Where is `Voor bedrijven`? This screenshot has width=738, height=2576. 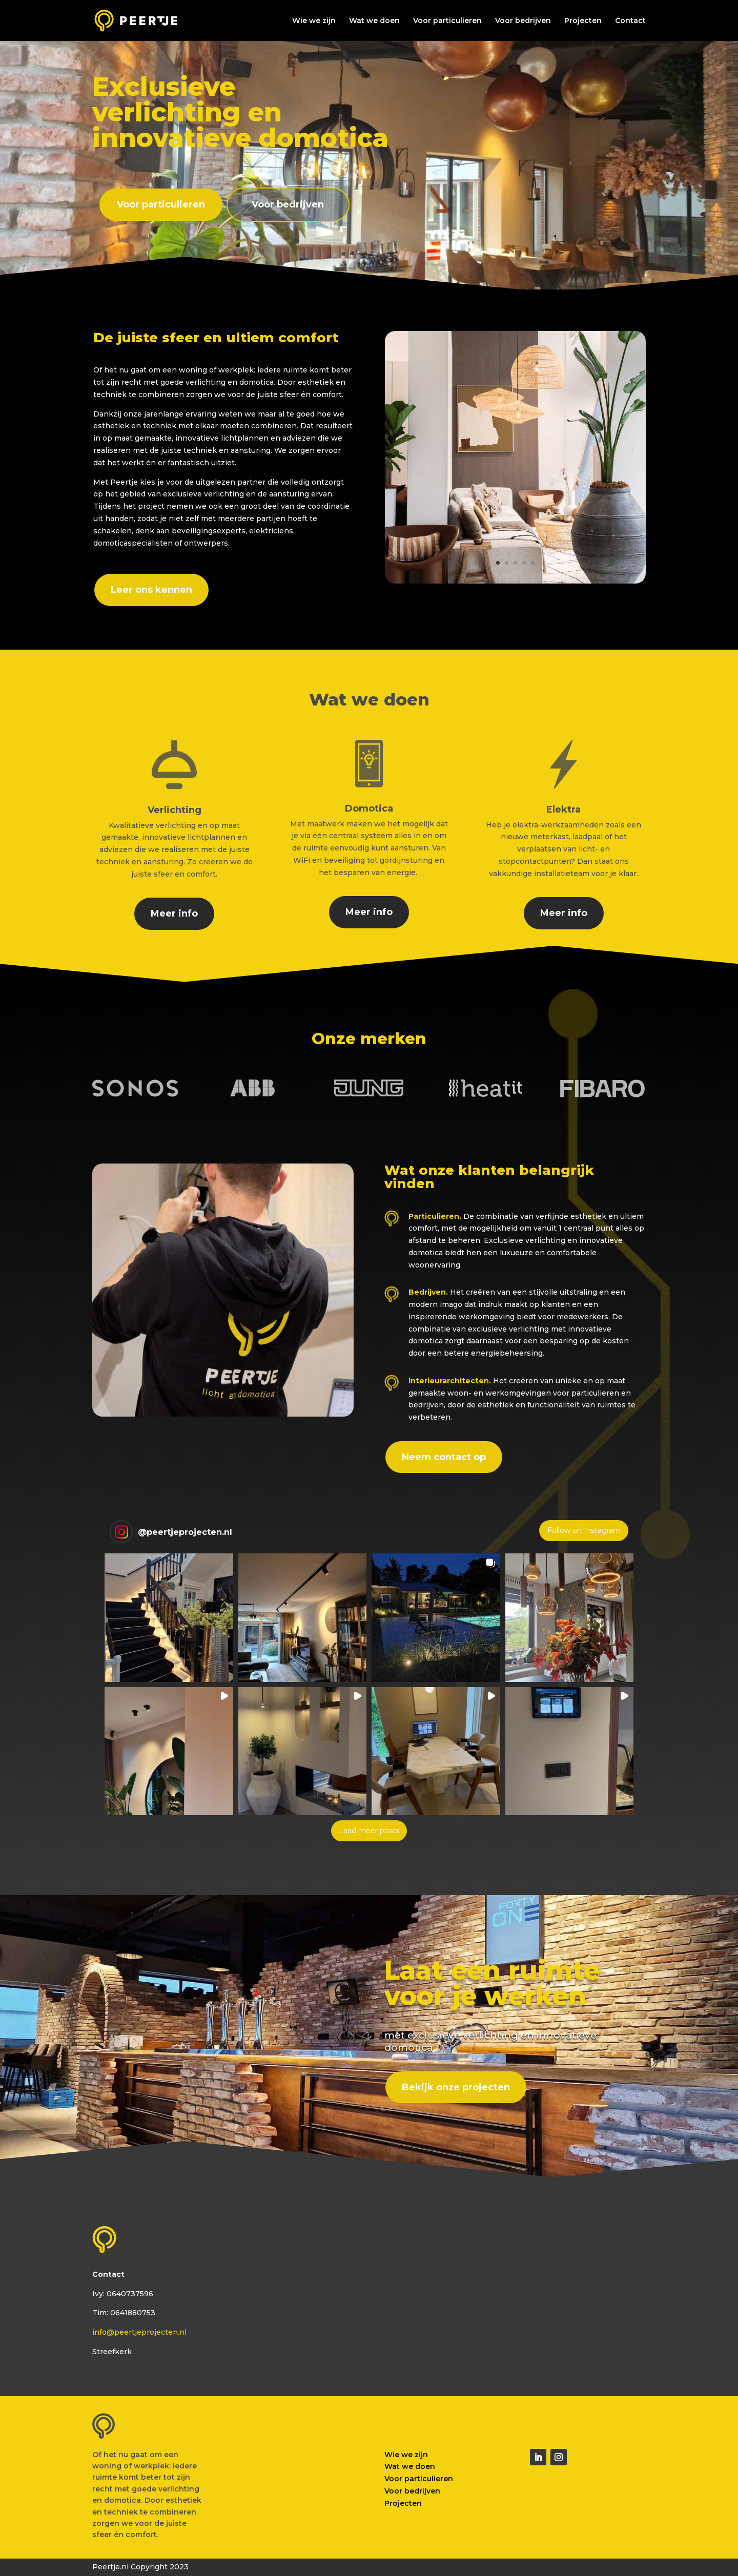
Voor bedrijven is located at coordinates (523, 21).